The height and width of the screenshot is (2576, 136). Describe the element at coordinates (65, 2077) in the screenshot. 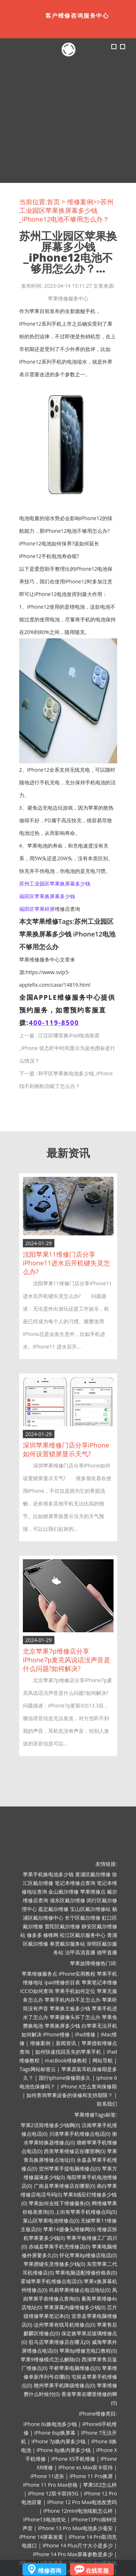

I see `国行iphone保修期多久` at that location.